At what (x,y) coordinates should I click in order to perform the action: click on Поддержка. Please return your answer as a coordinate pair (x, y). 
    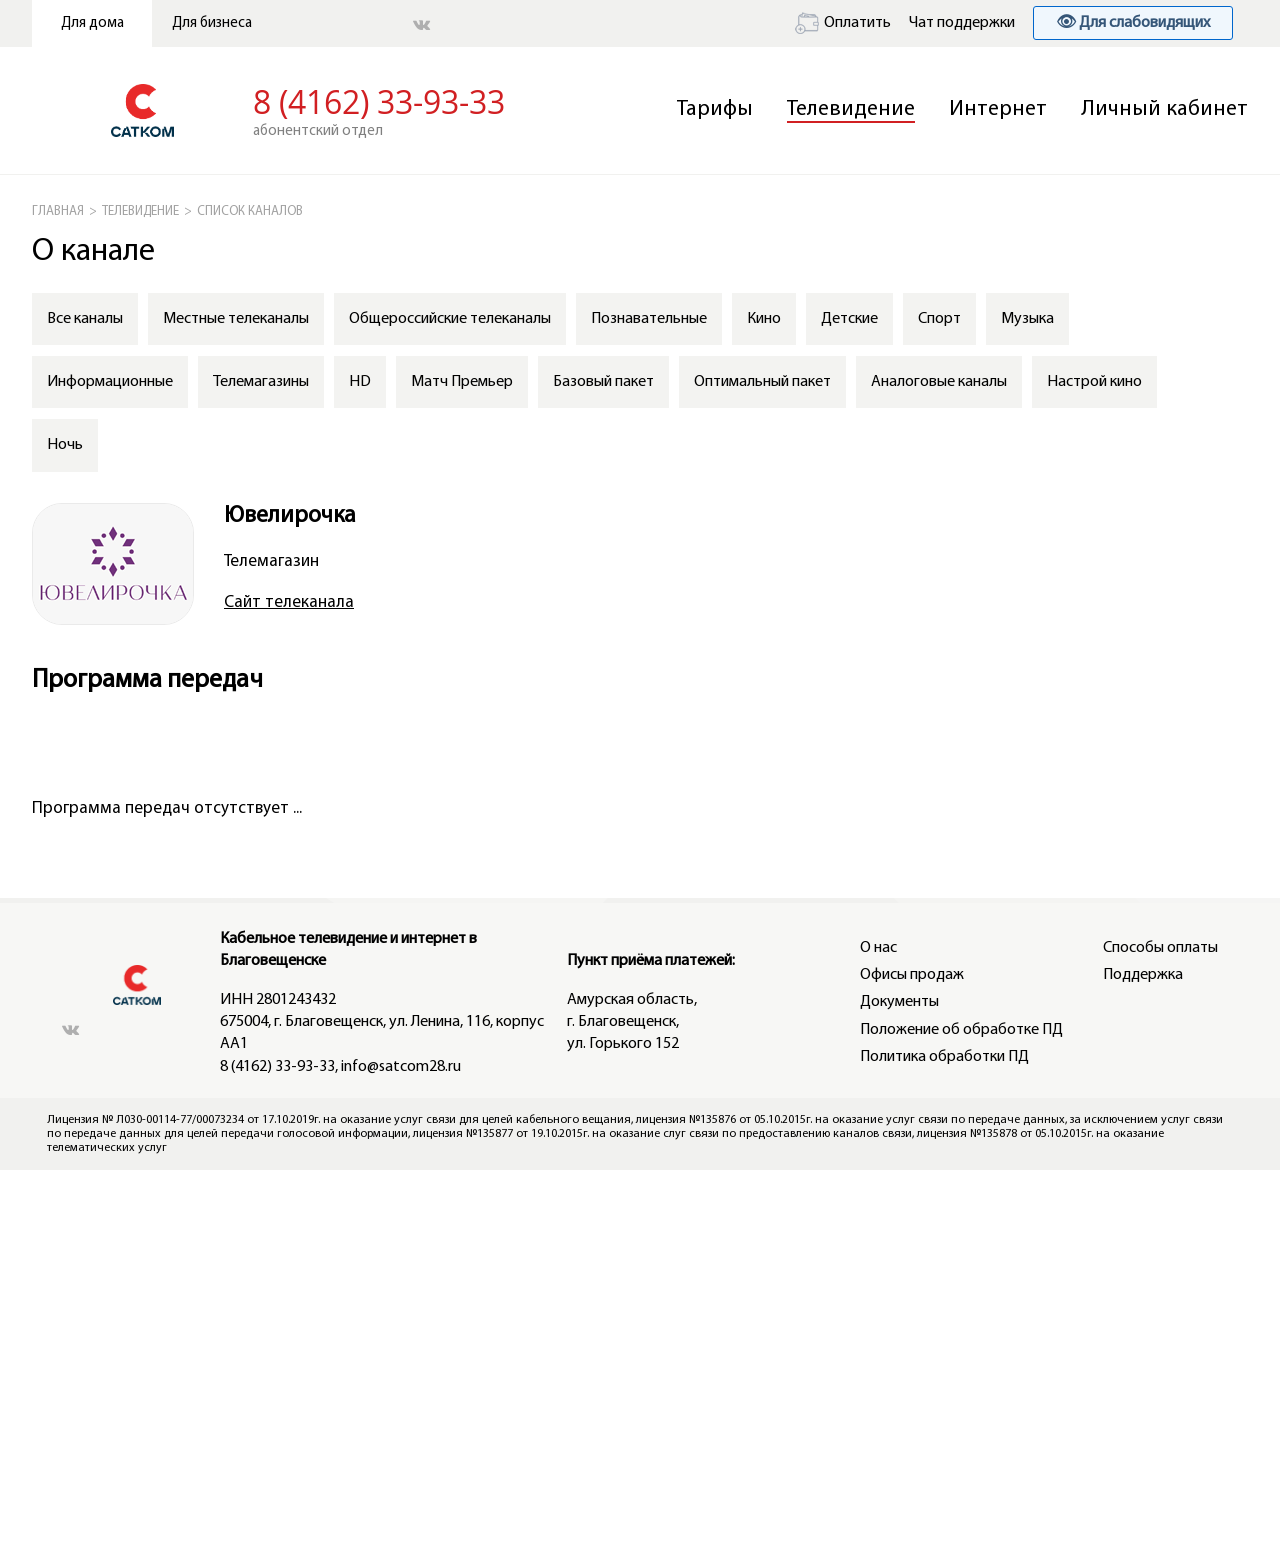
    Looking at the image, I should click on (1143, 975).